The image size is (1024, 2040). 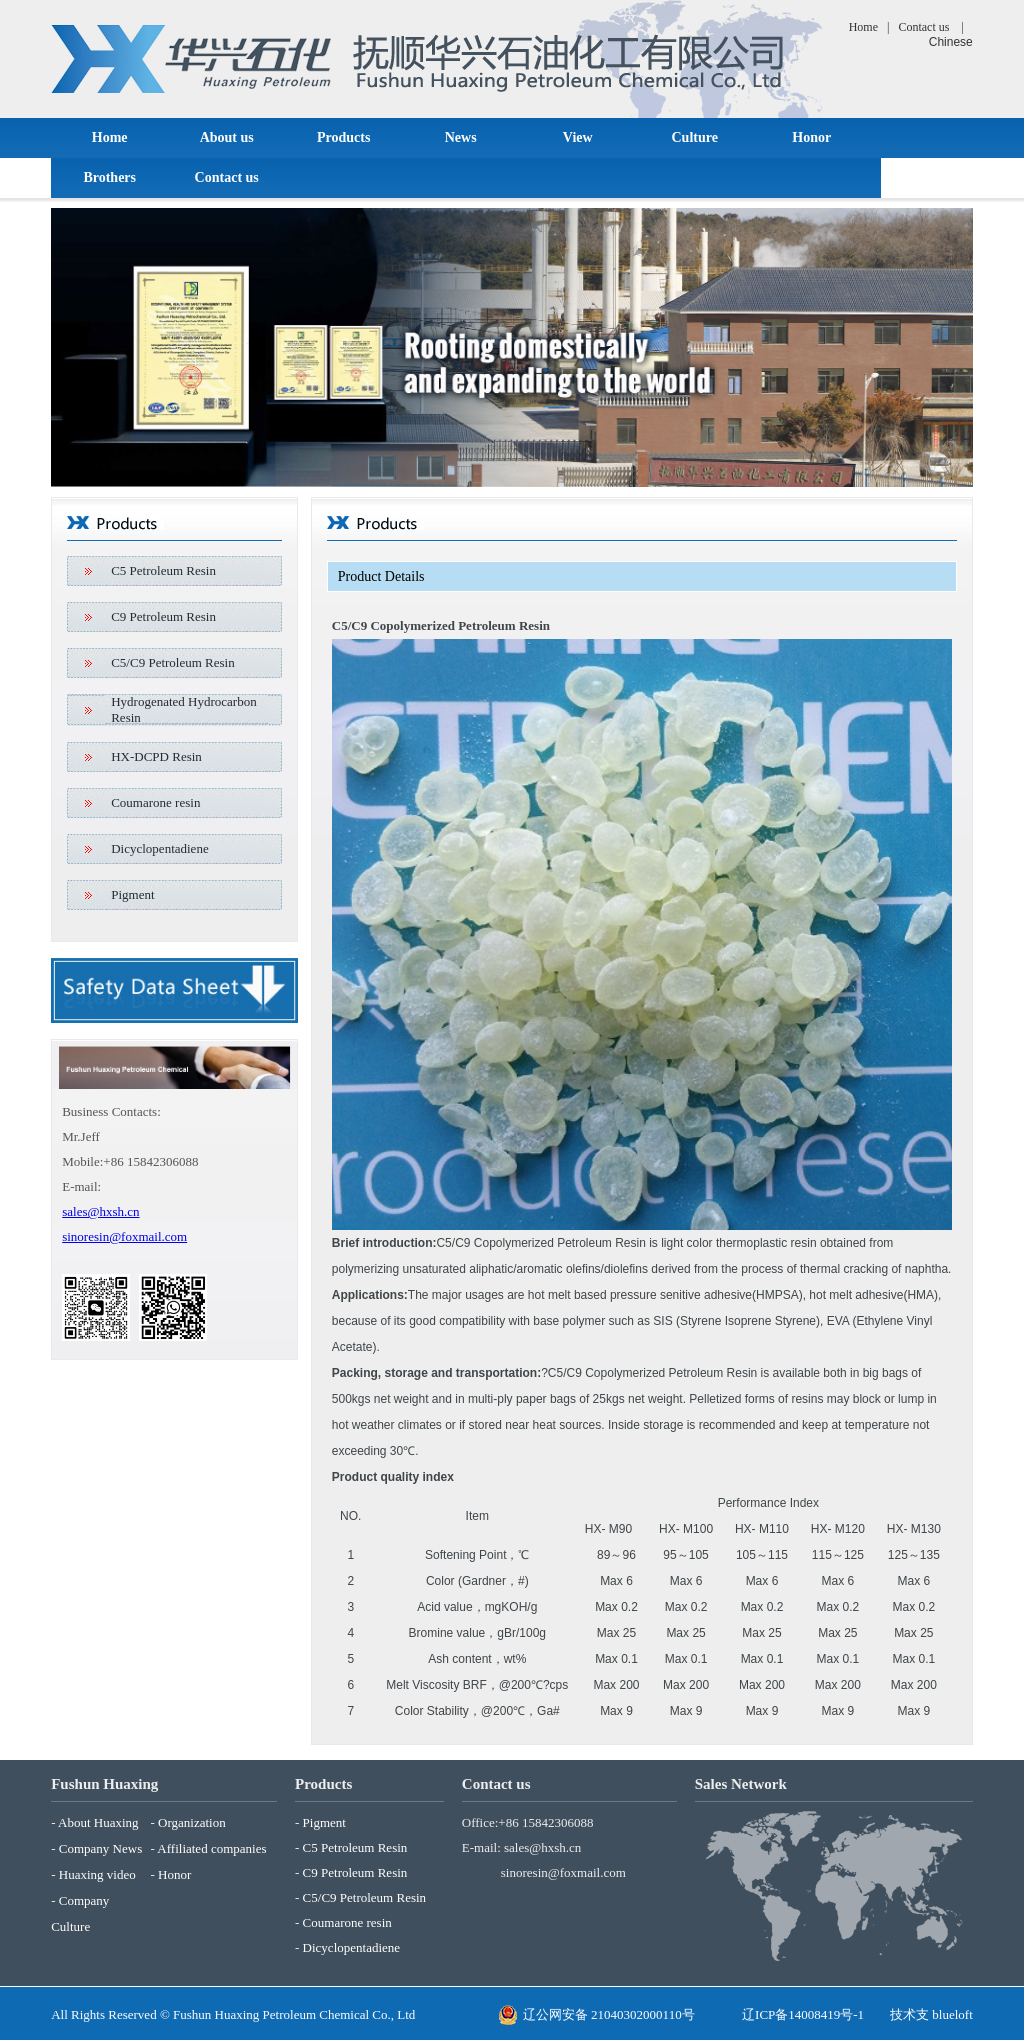 I want to click on Culture, so click(x=694, y=137).